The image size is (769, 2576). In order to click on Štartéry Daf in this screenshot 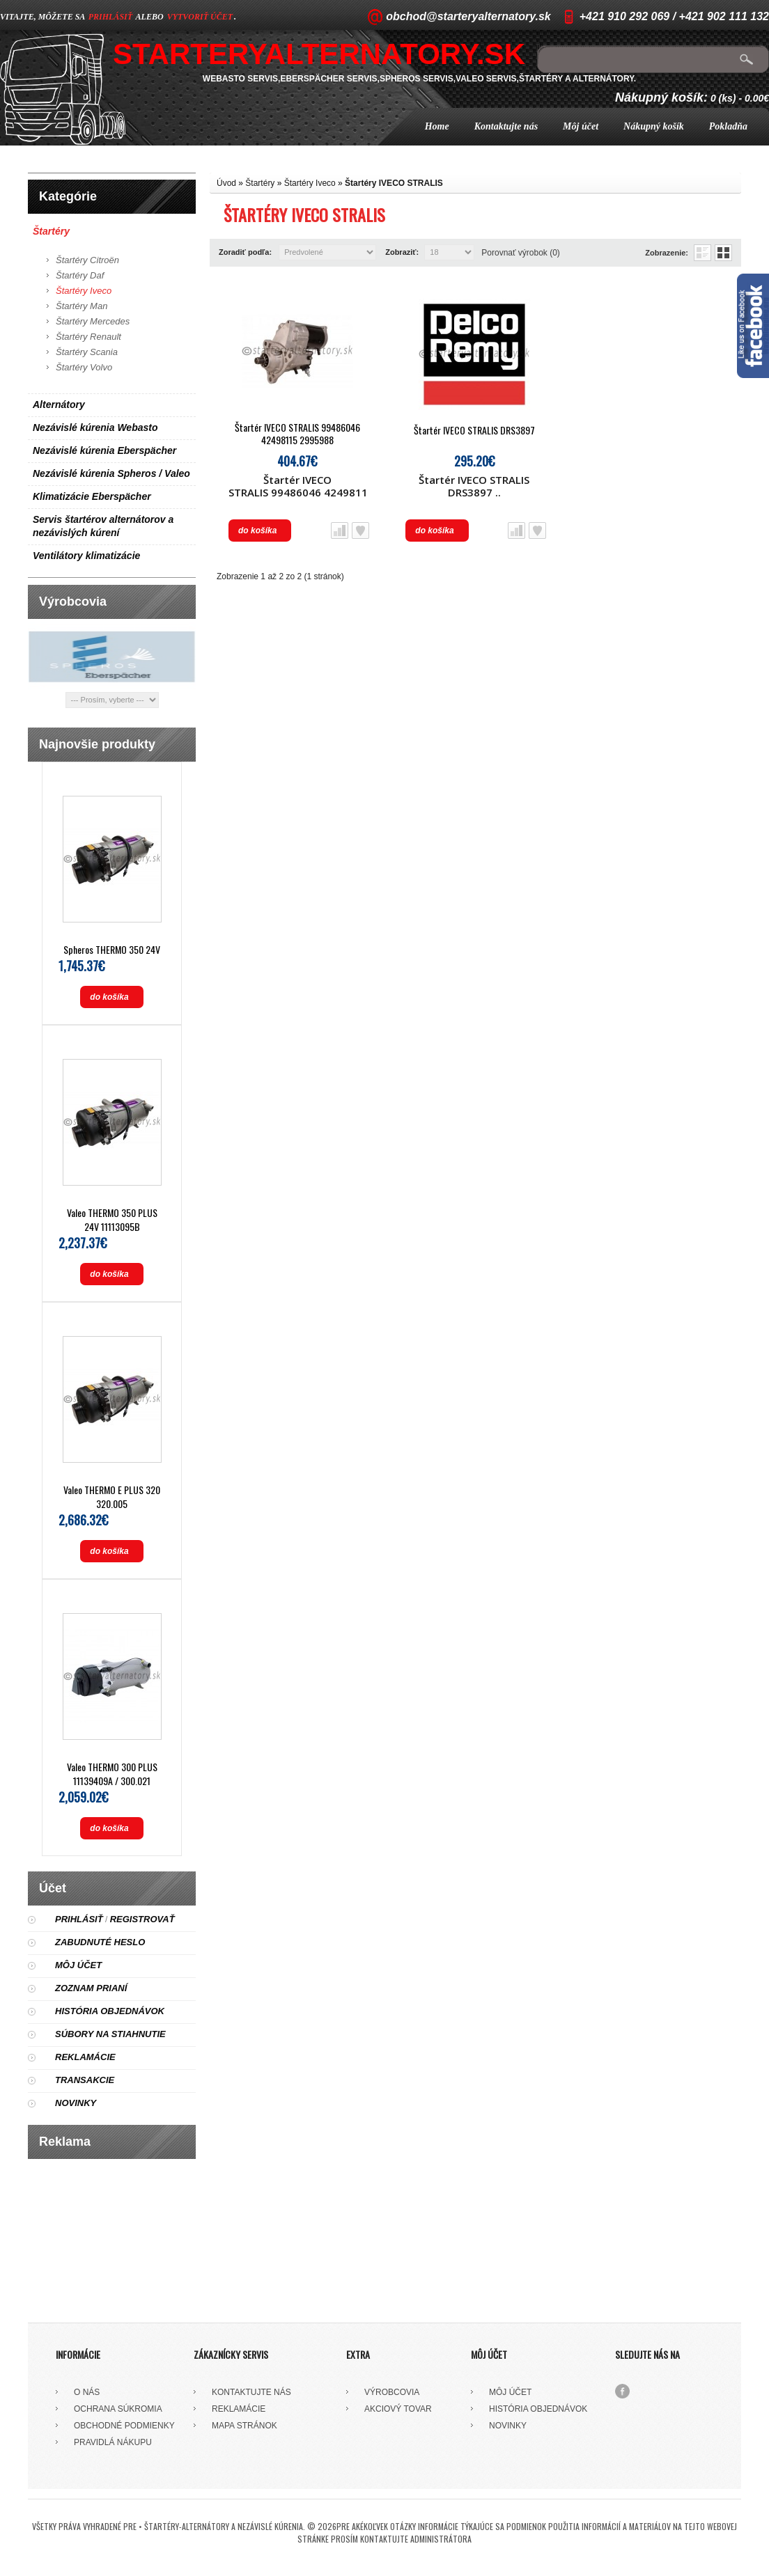, I will do `click(80, 275)`.